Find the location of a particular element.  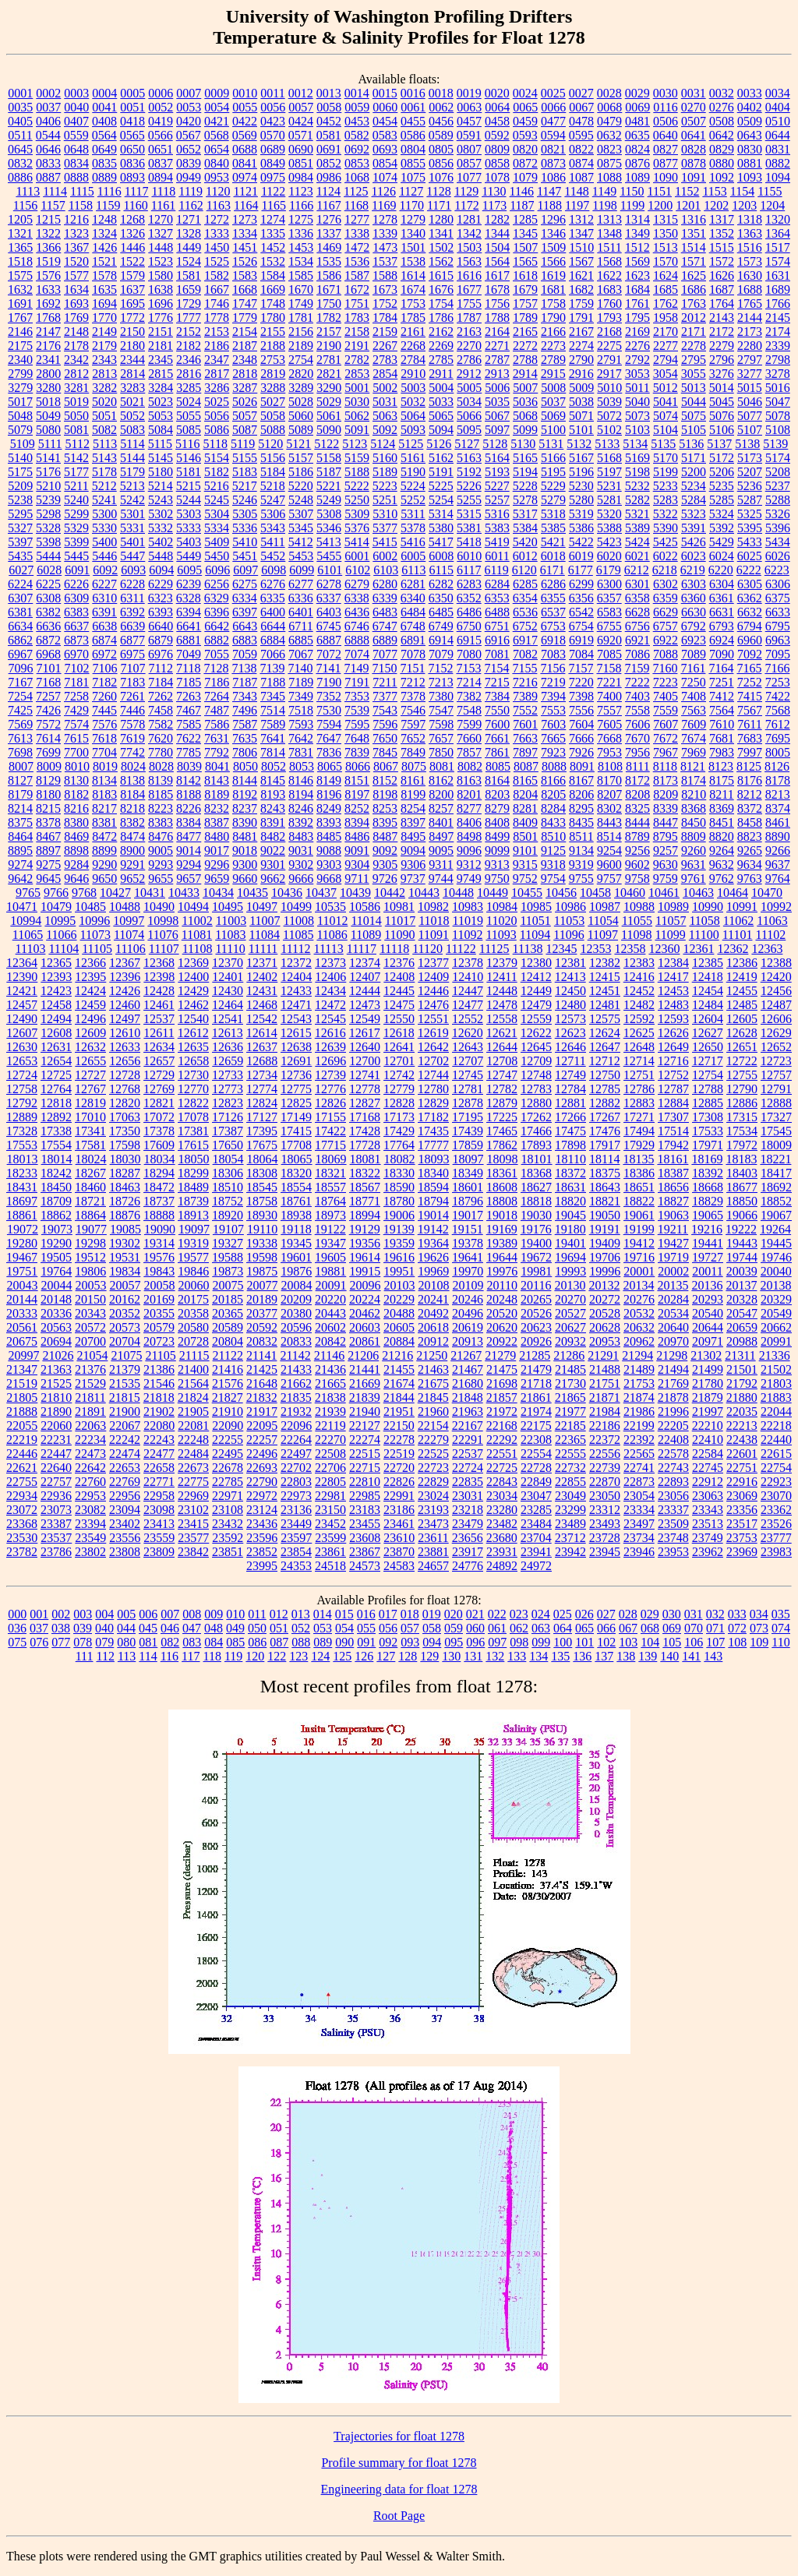

6220 is located at coordinates (720, 570).